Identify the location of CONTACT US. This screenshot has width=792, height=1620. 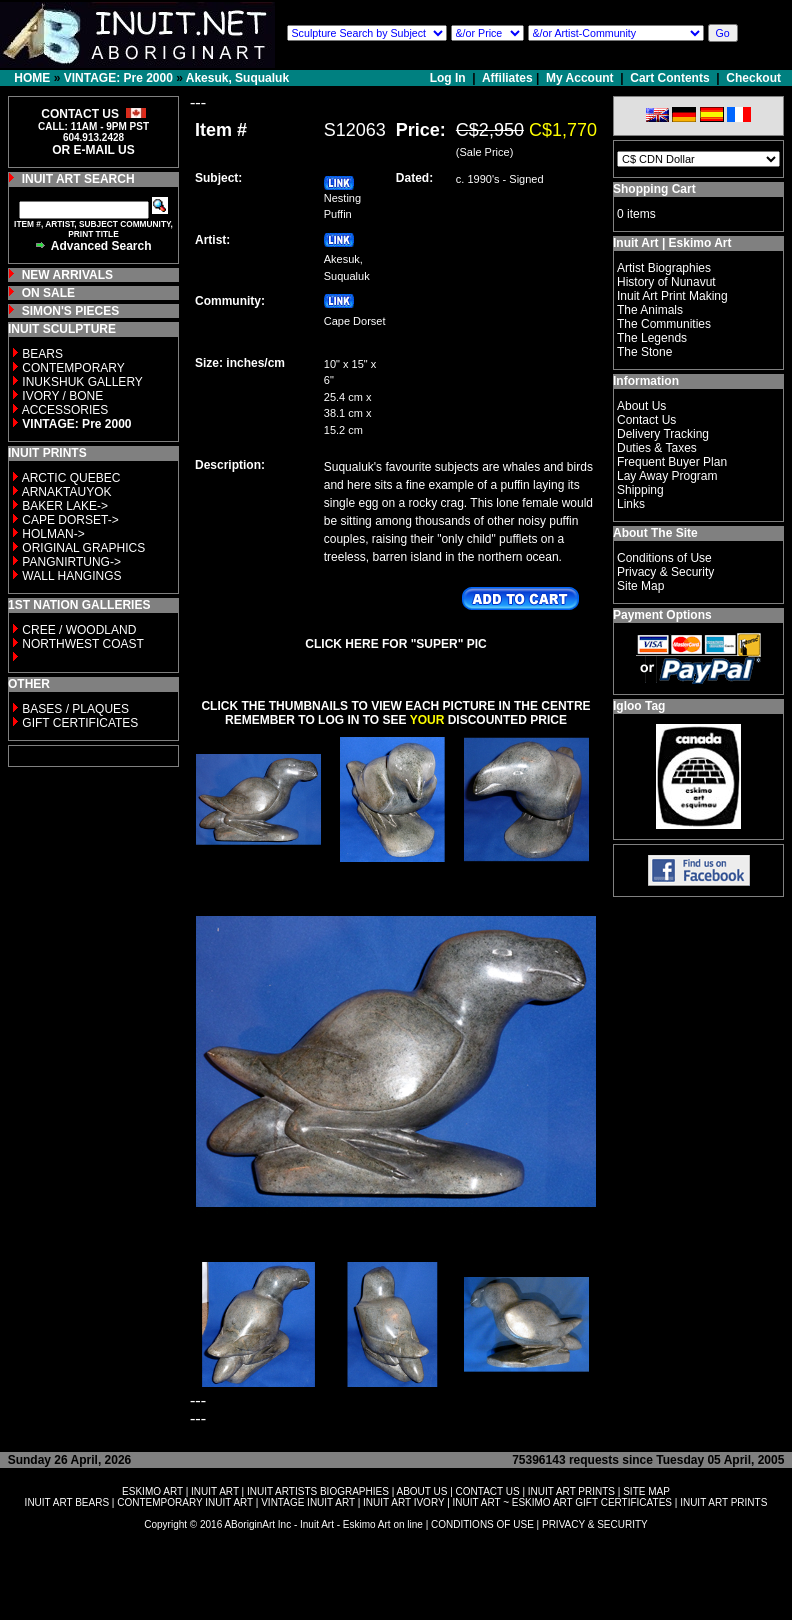
(488, 1491).